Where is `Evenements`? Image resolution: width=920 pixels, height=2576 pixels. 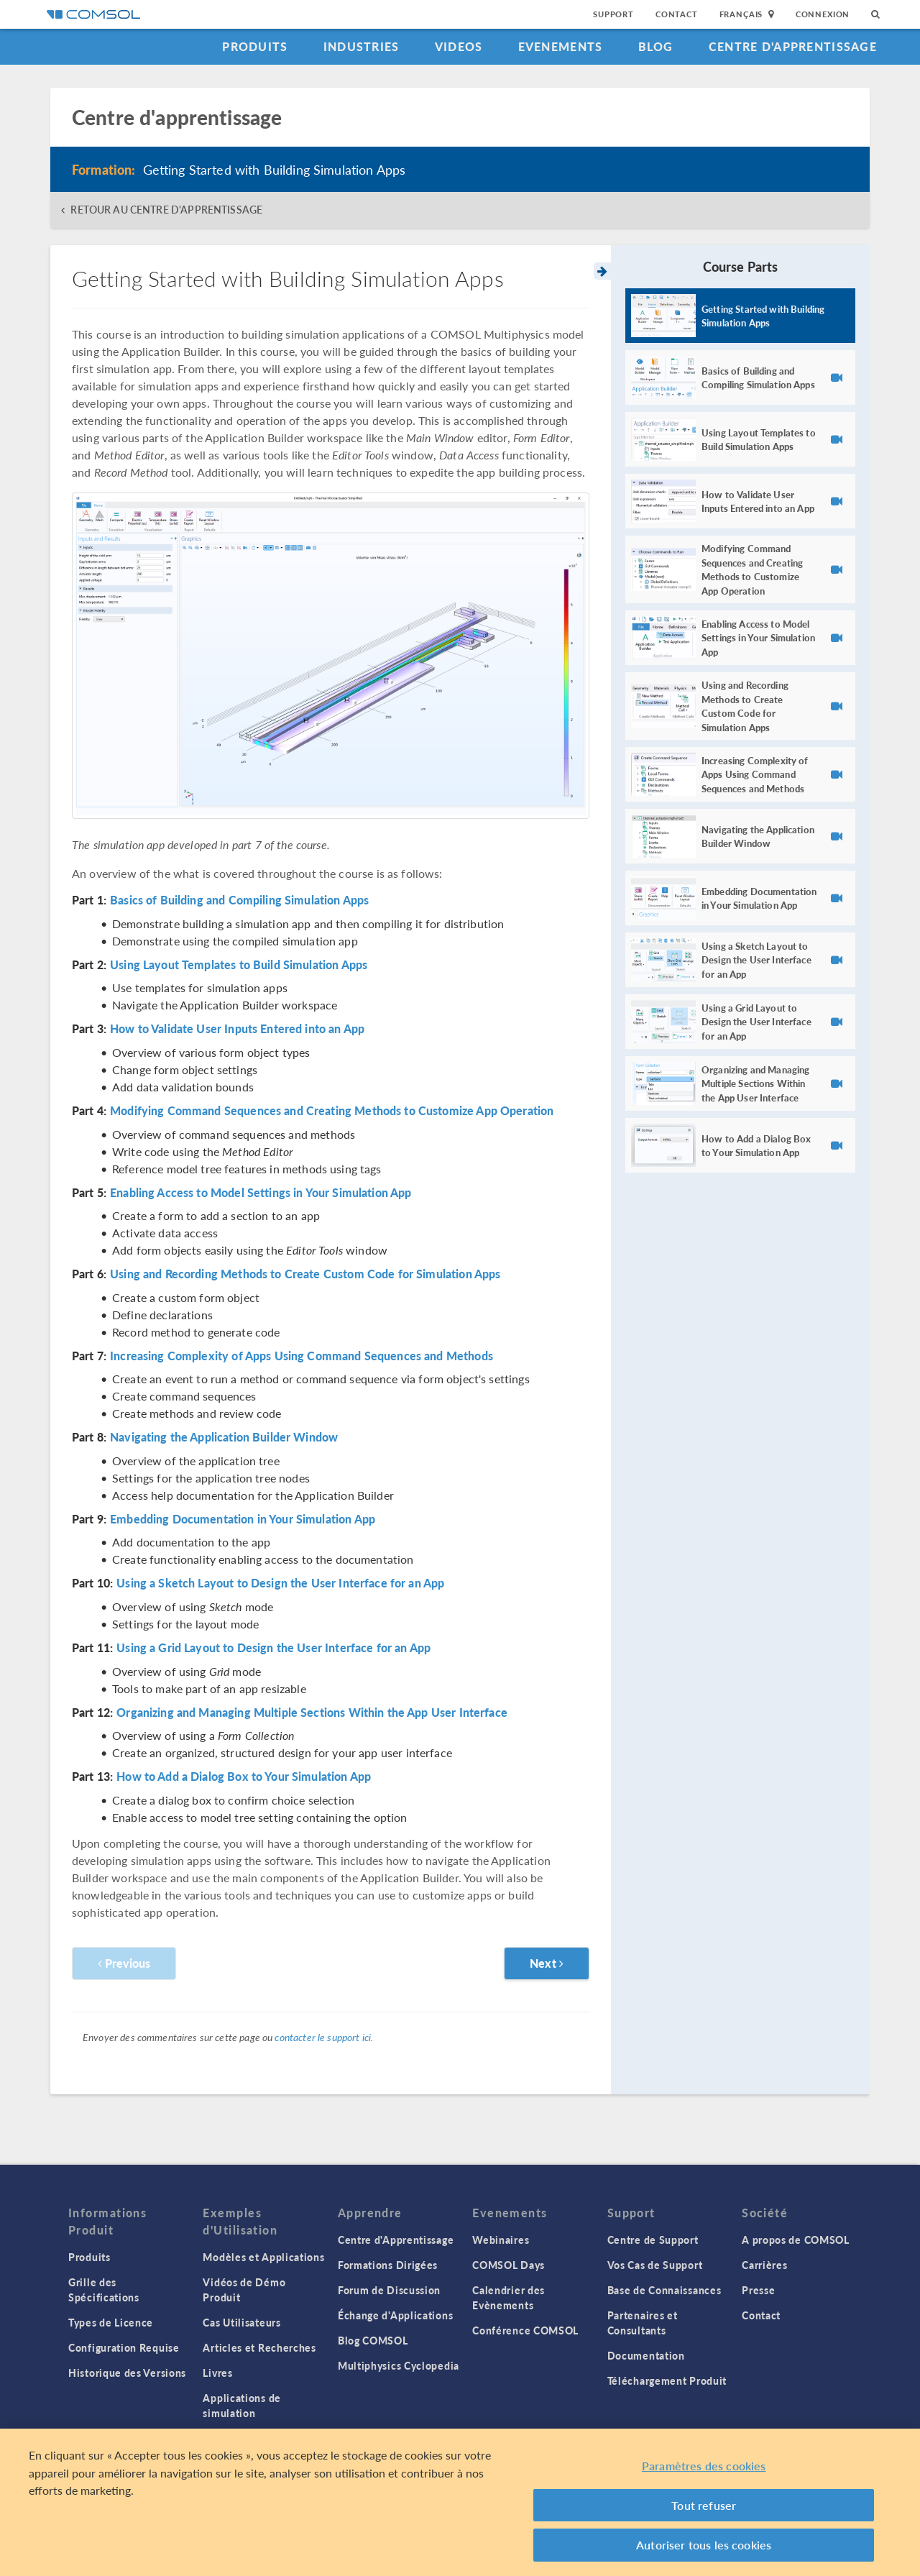
Evenements is located at coordinates (560, 46).